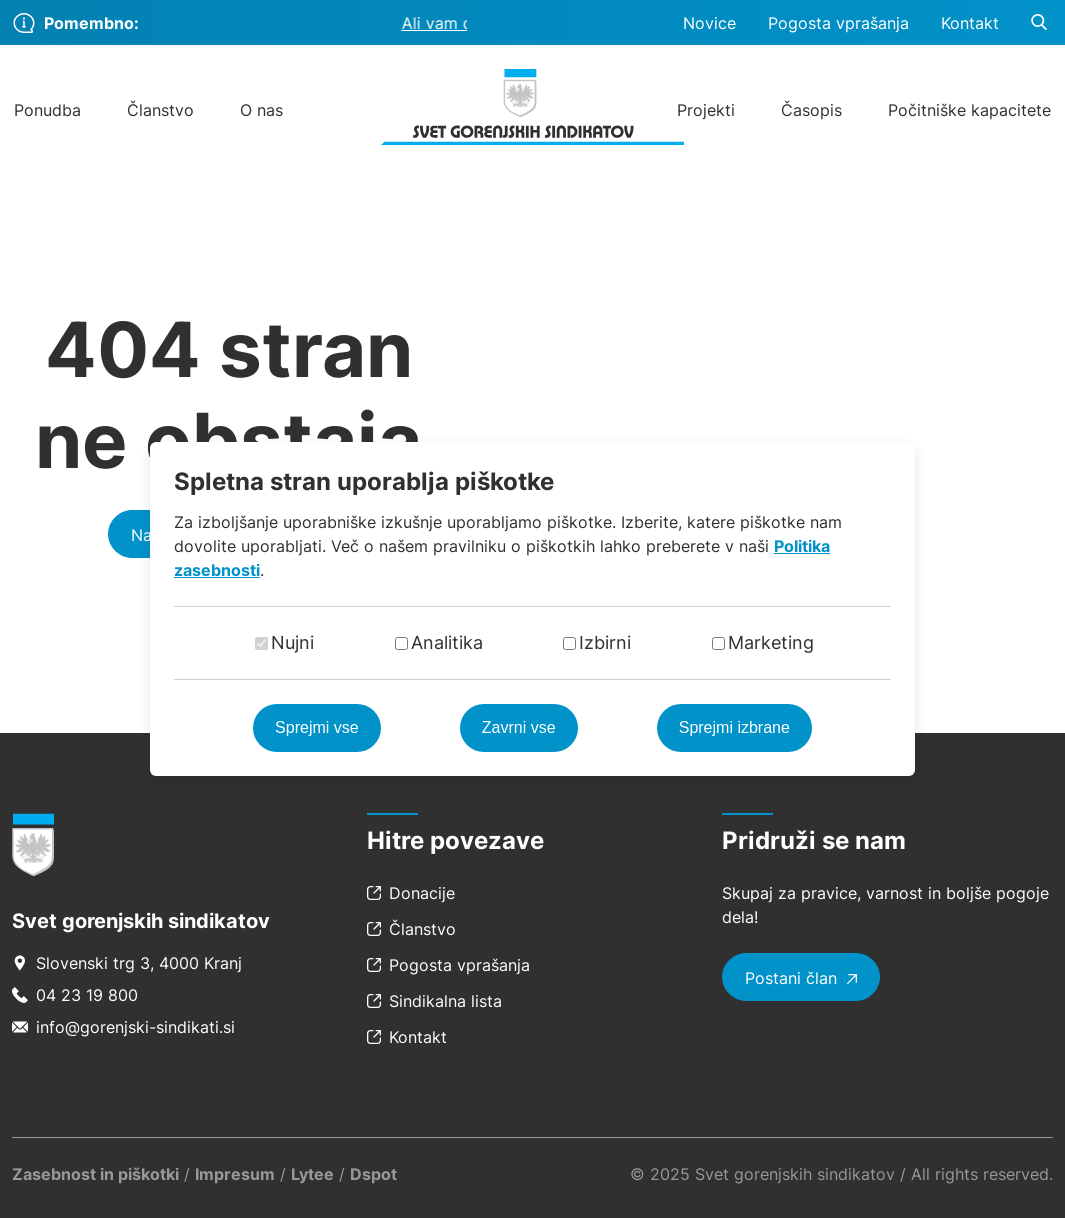 This screenshot has width=1065, height=1218. What do you see at coordinates (317, 727) in the screenshot?
I see `Sprejmi vse [Sprejmi vse piškotke]` at bounding box center [317, 727].